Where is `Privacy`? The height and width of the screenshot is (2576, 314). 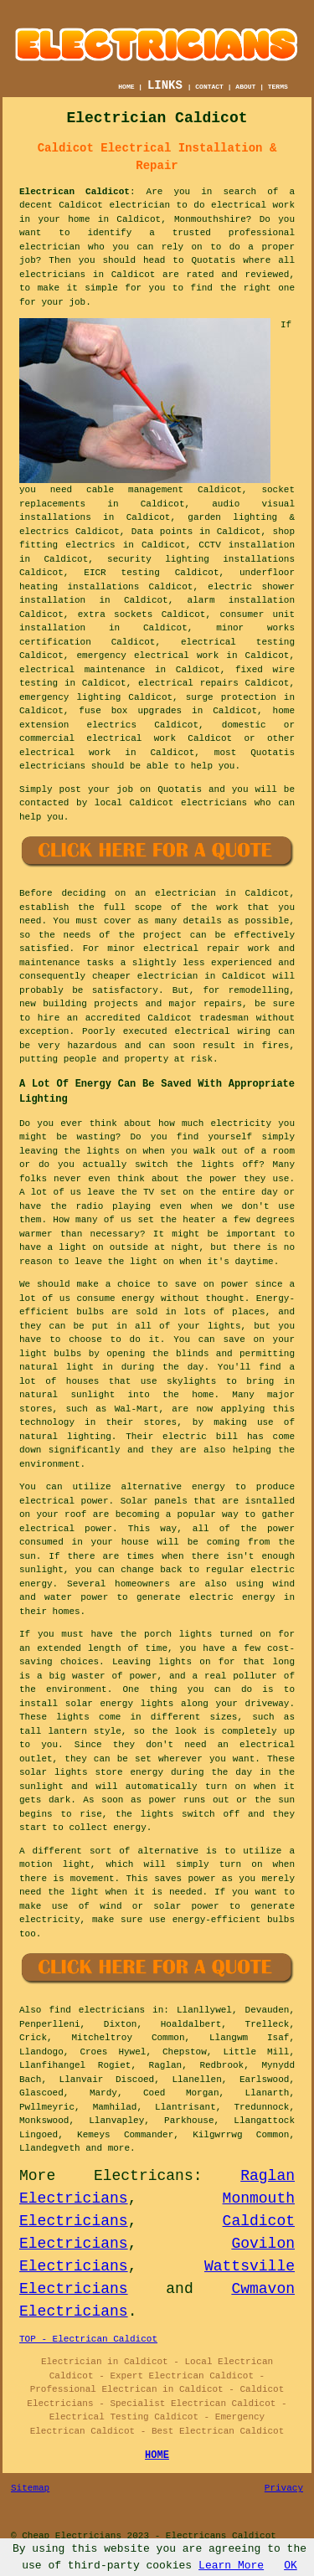
Privacy is located at coordinates (284, 2488).